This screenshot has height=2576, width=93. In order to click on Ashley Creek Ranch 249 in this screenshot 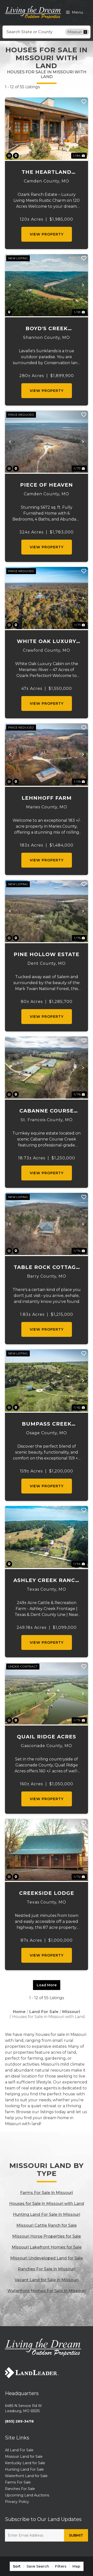, I will do `click(46, 1580)`.